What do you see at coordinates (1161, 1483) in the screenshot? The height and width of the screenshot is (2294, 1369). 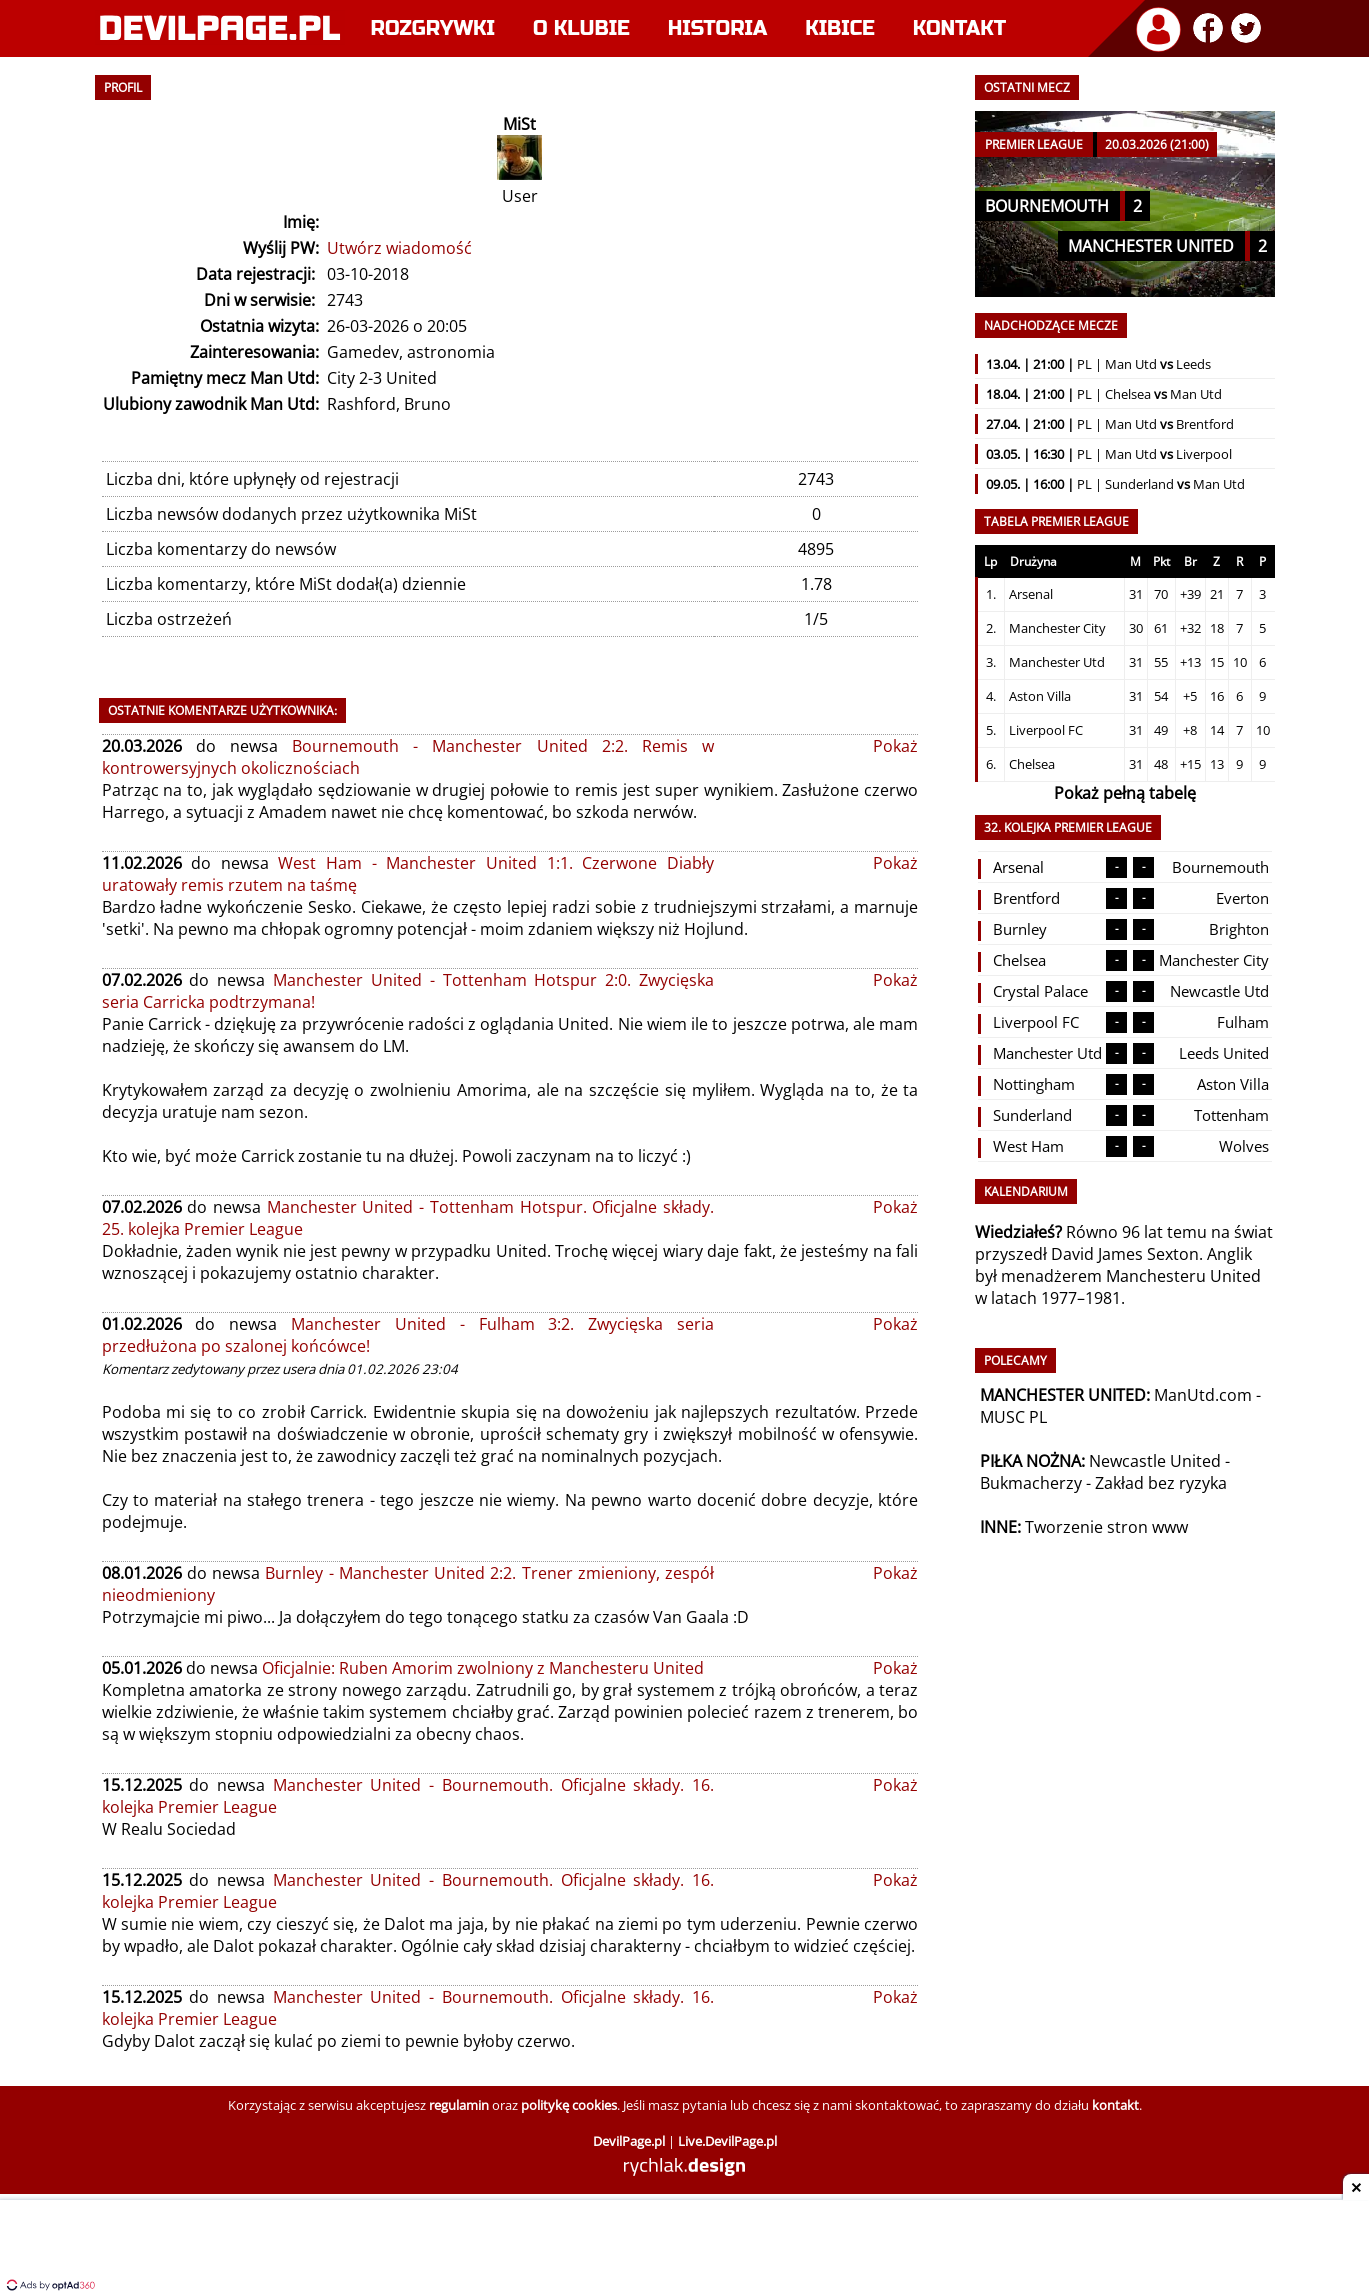 I see `Zakład bez ryzyka` at bounding box center [1161, 1483].